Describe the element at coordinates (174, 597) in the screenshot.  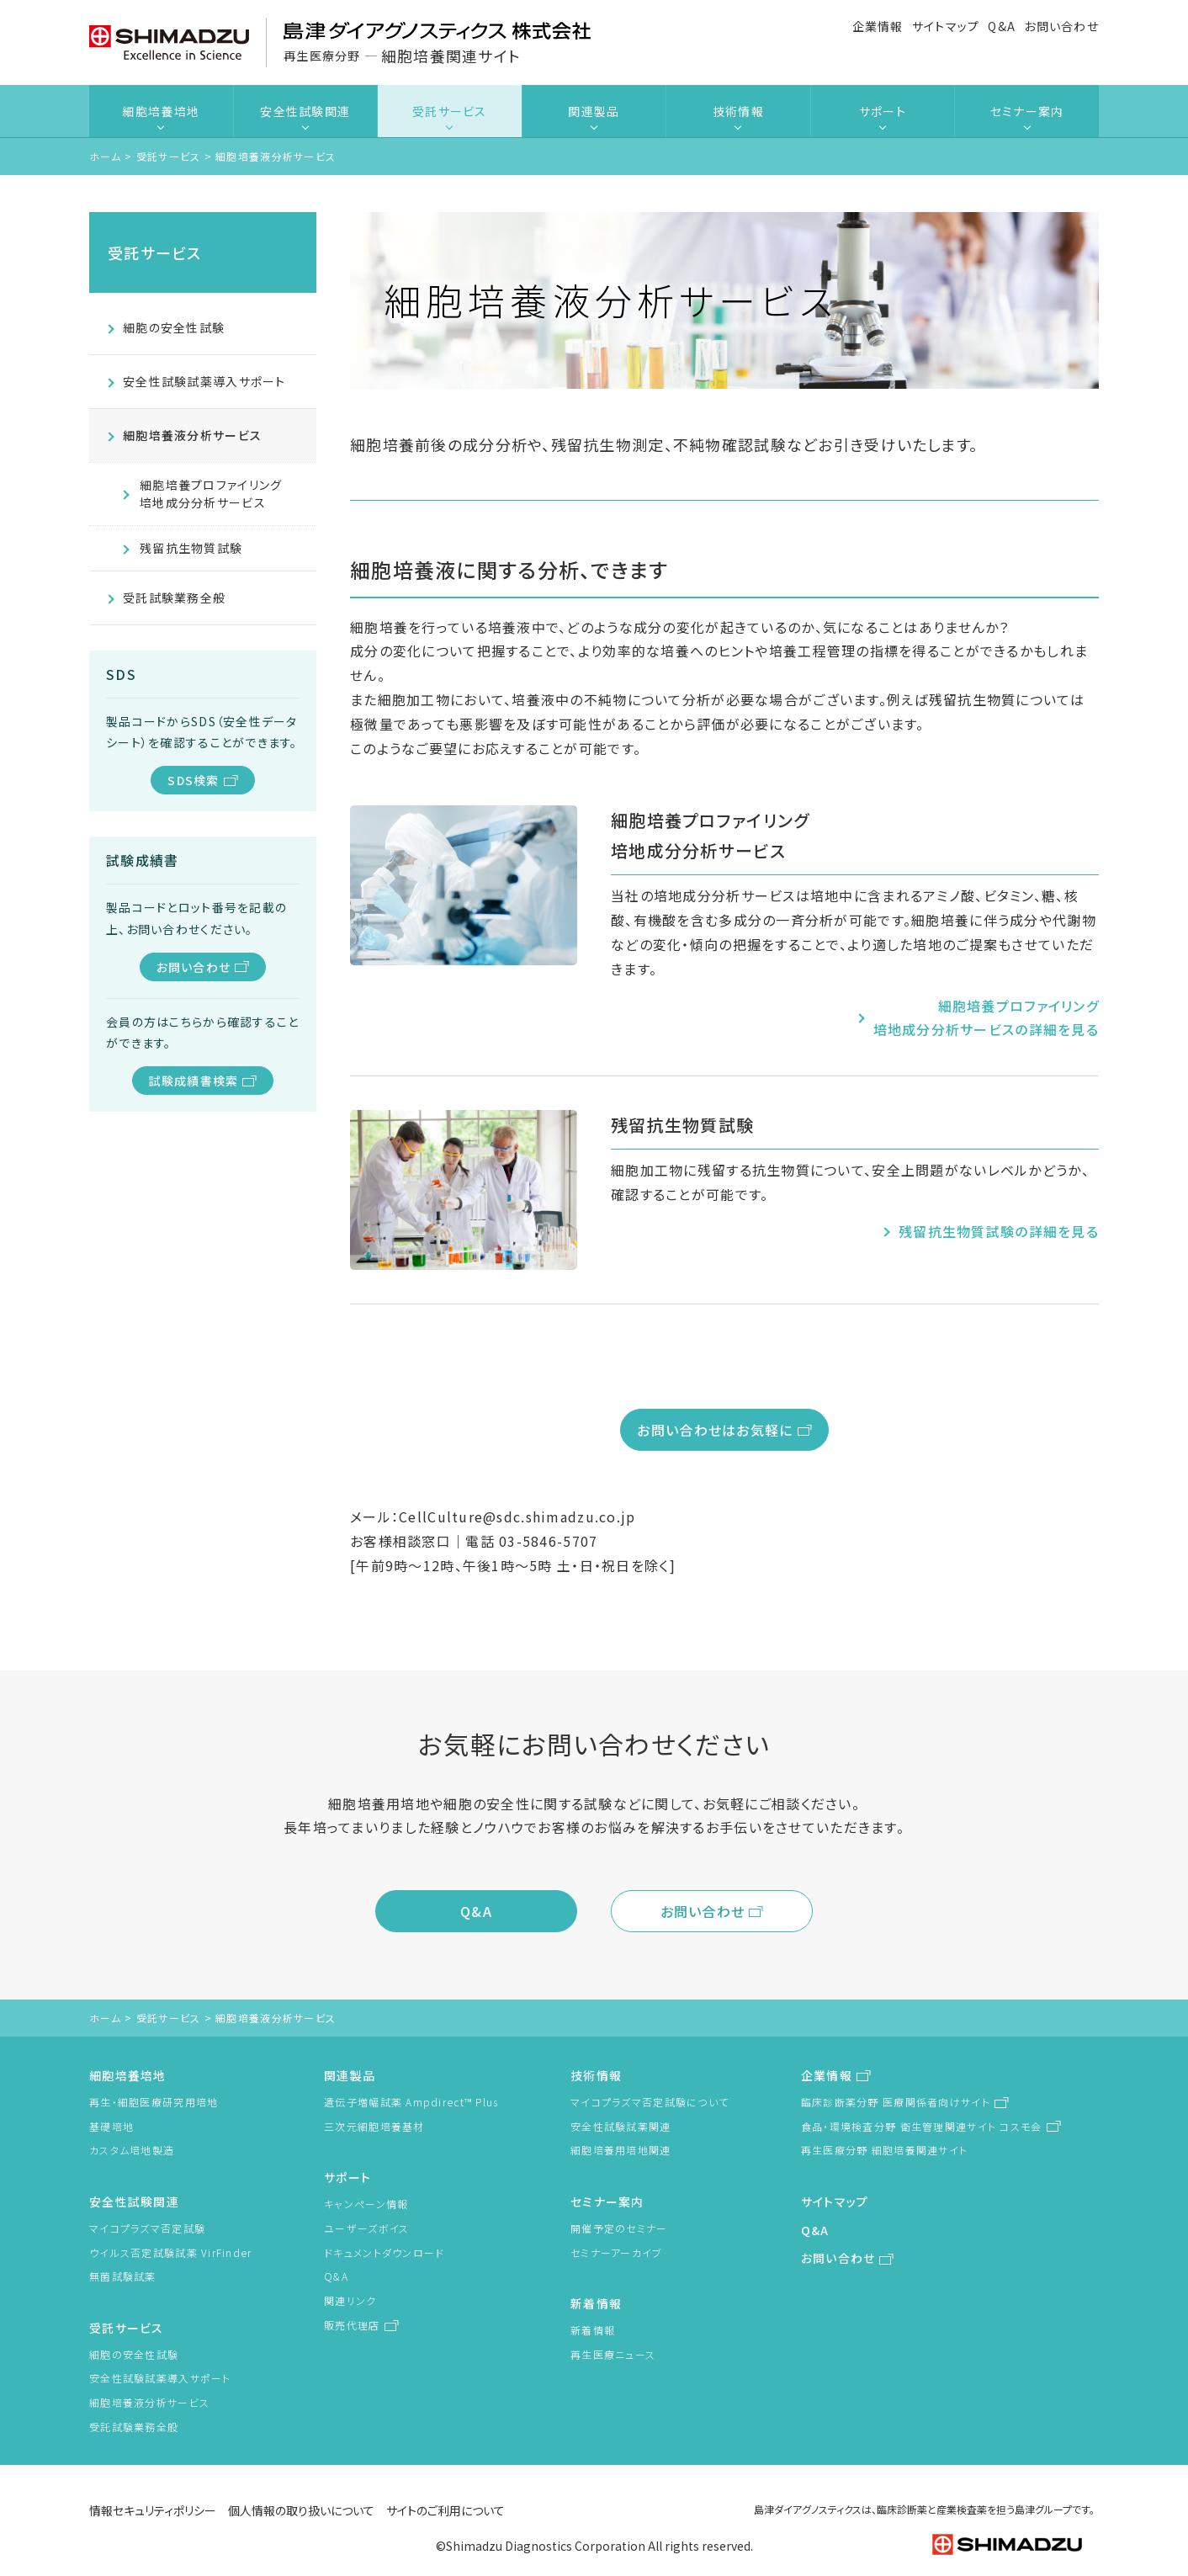
I see `受託試験業務全般` at that location.